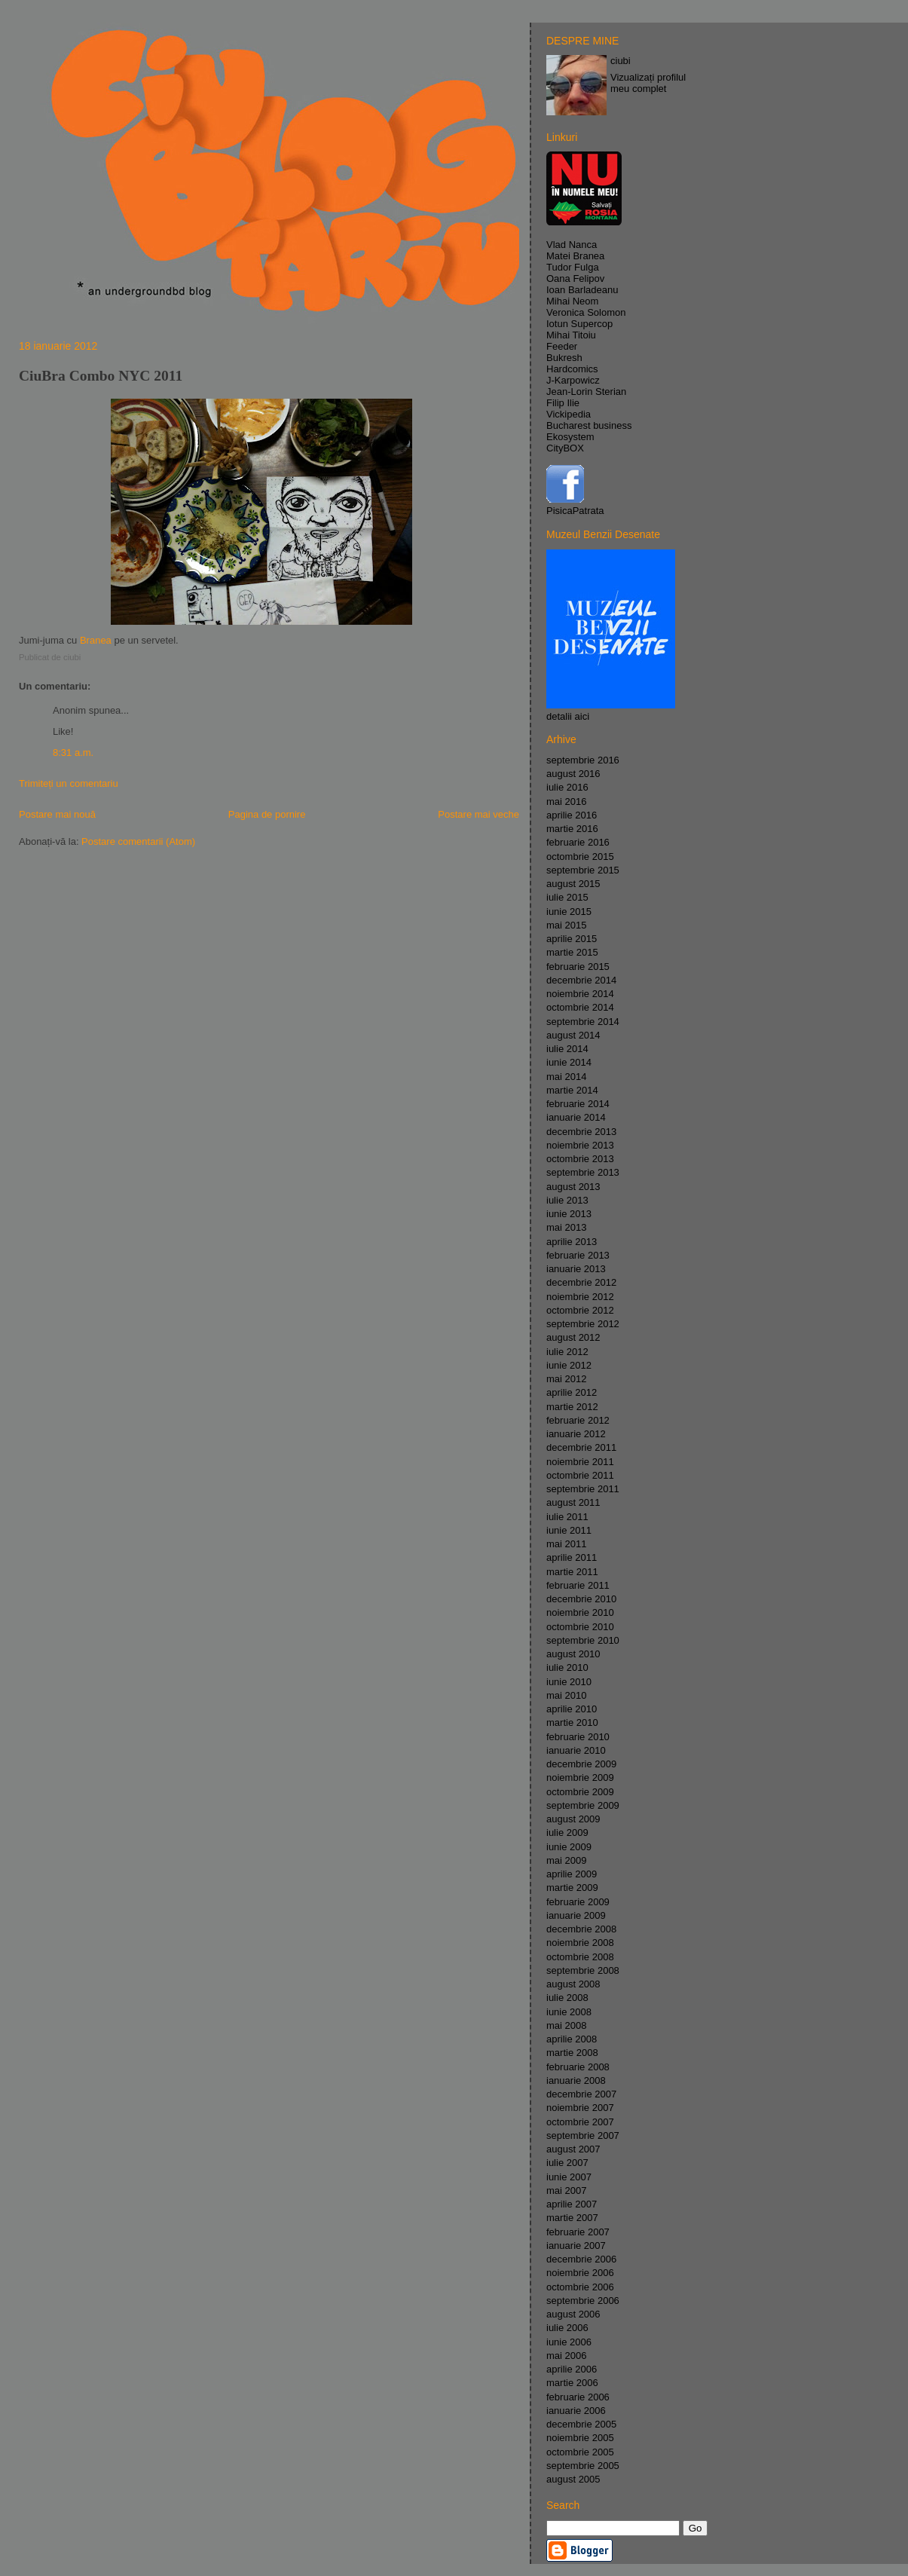  What do you see at coordinates (575, 278) in the screenshot?
I see `Oana Felipov` at bounding box center [575, 278].